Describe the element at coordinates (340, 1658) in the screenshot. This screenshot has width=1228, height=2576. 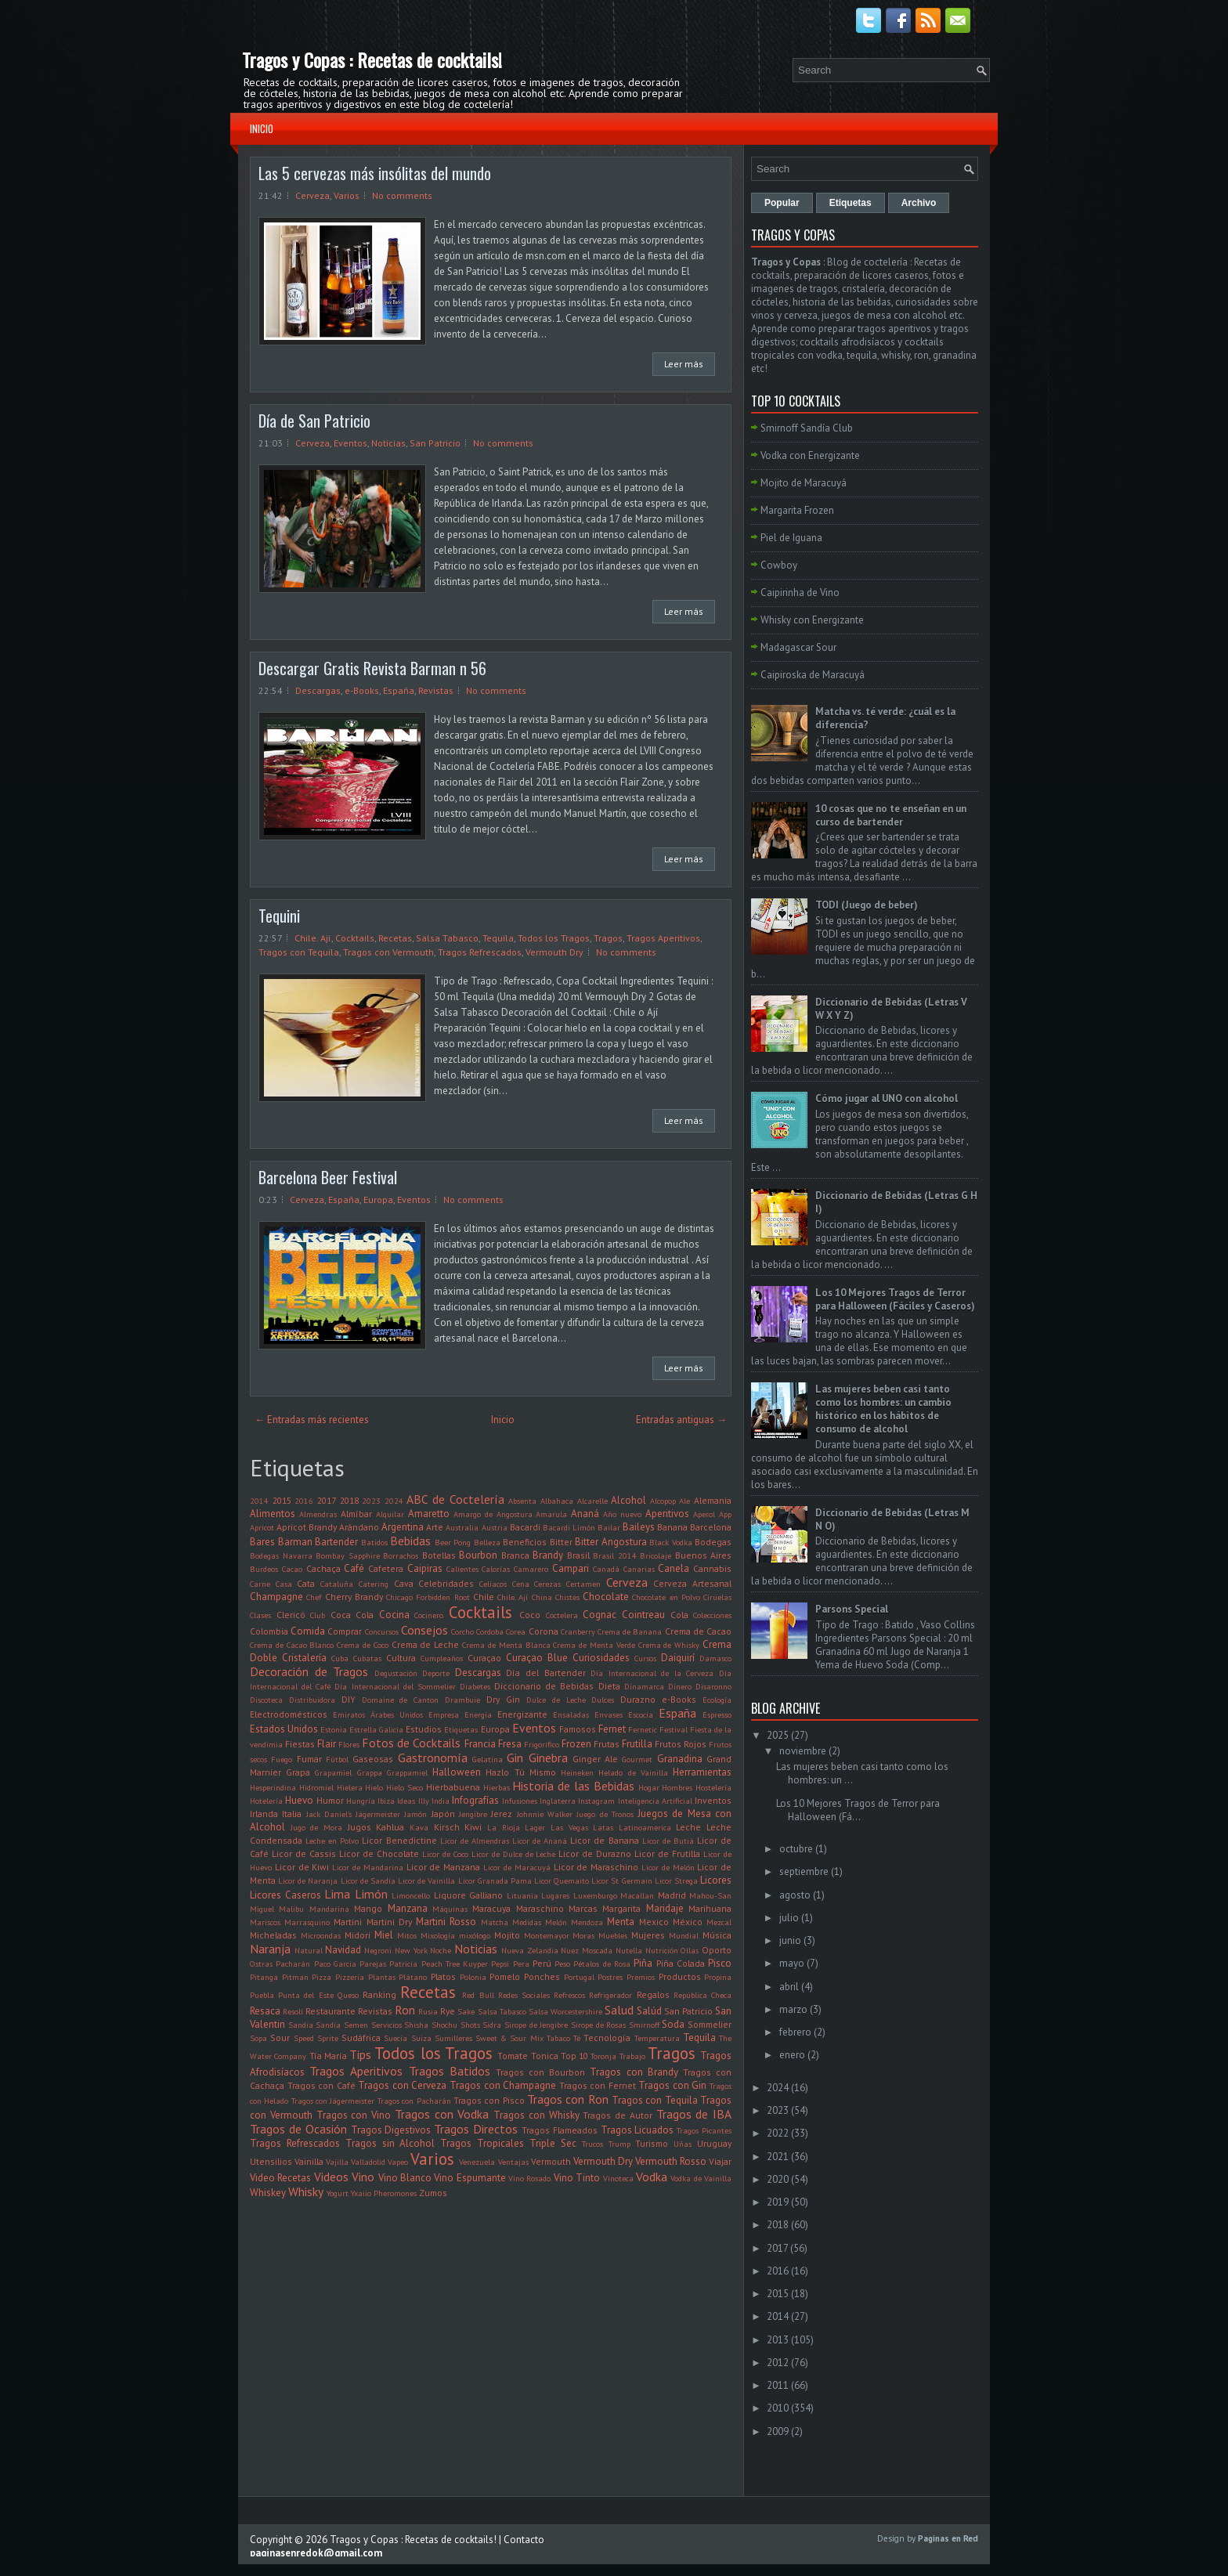
I see `Cuba` at that location.